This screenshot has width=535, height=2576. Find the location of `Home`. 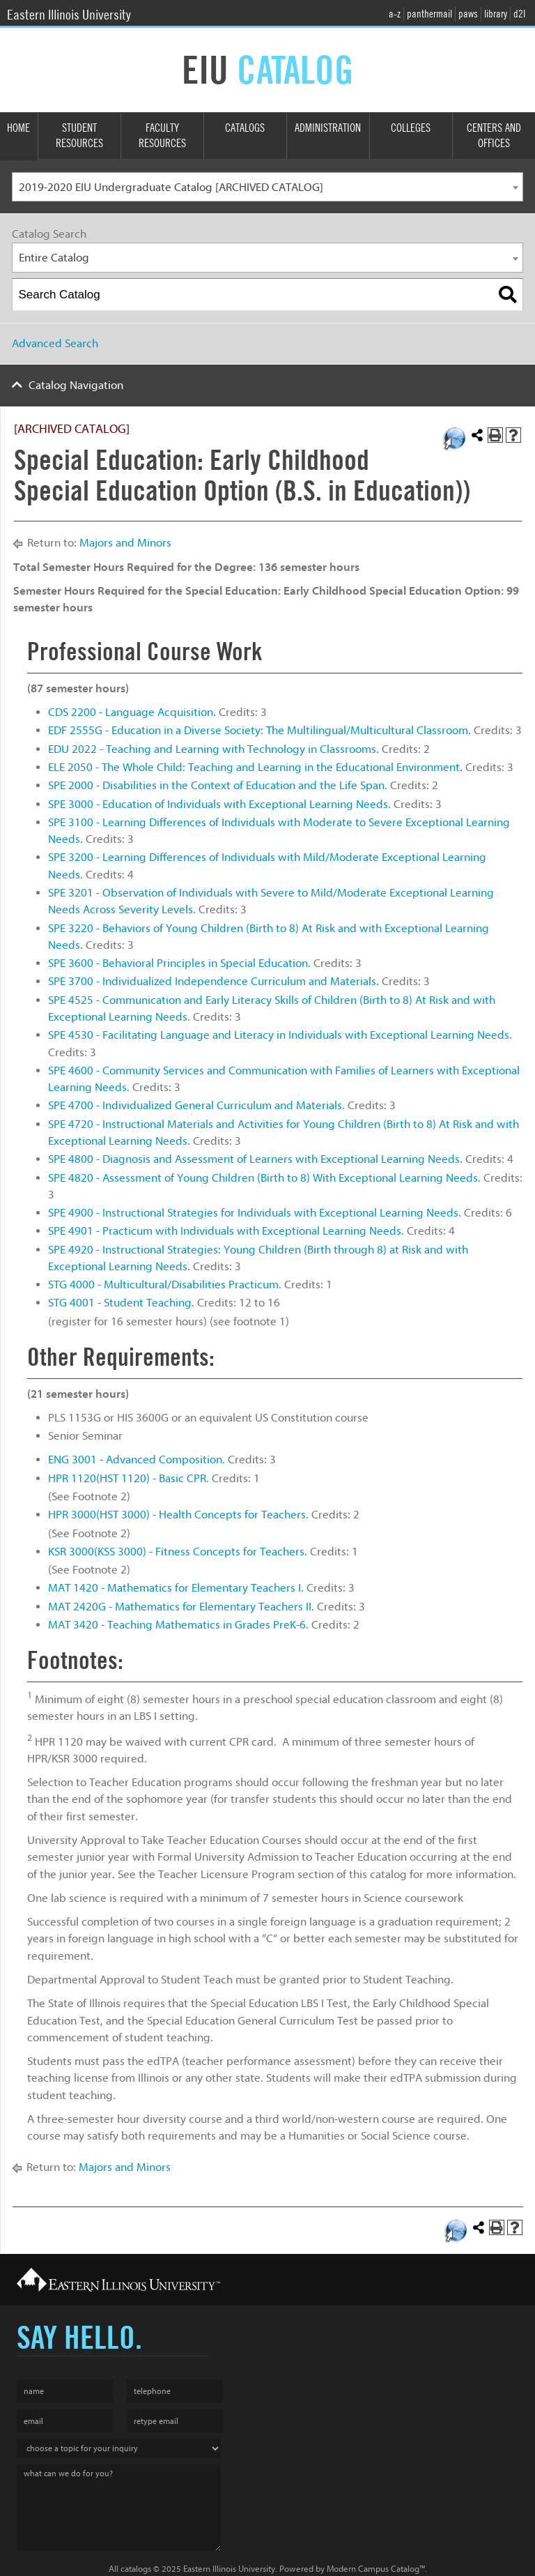

Home is located at coordinates (18, 128).